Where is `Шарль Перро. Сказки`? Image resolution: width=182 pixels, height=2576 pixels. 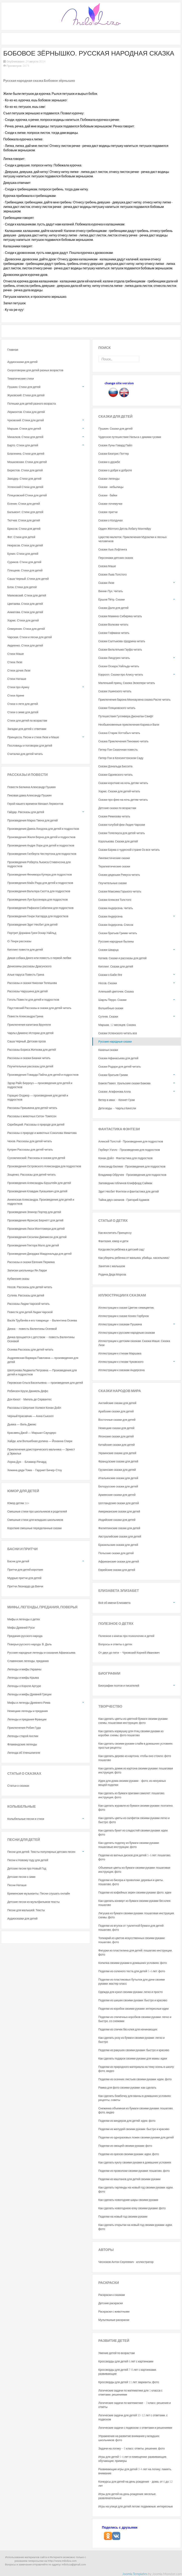 Шарль Перро. Сказки is located at coordinates (112, 999).